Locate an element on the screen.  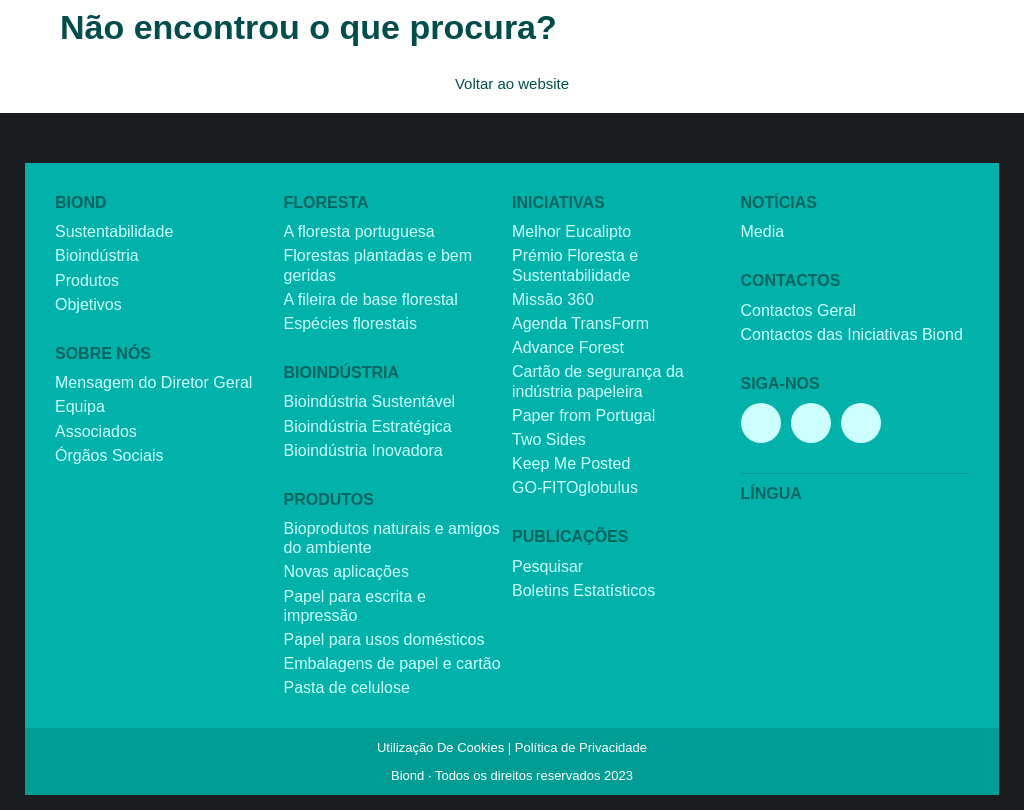
Novas aplicações is located at coordinates (346, 571).